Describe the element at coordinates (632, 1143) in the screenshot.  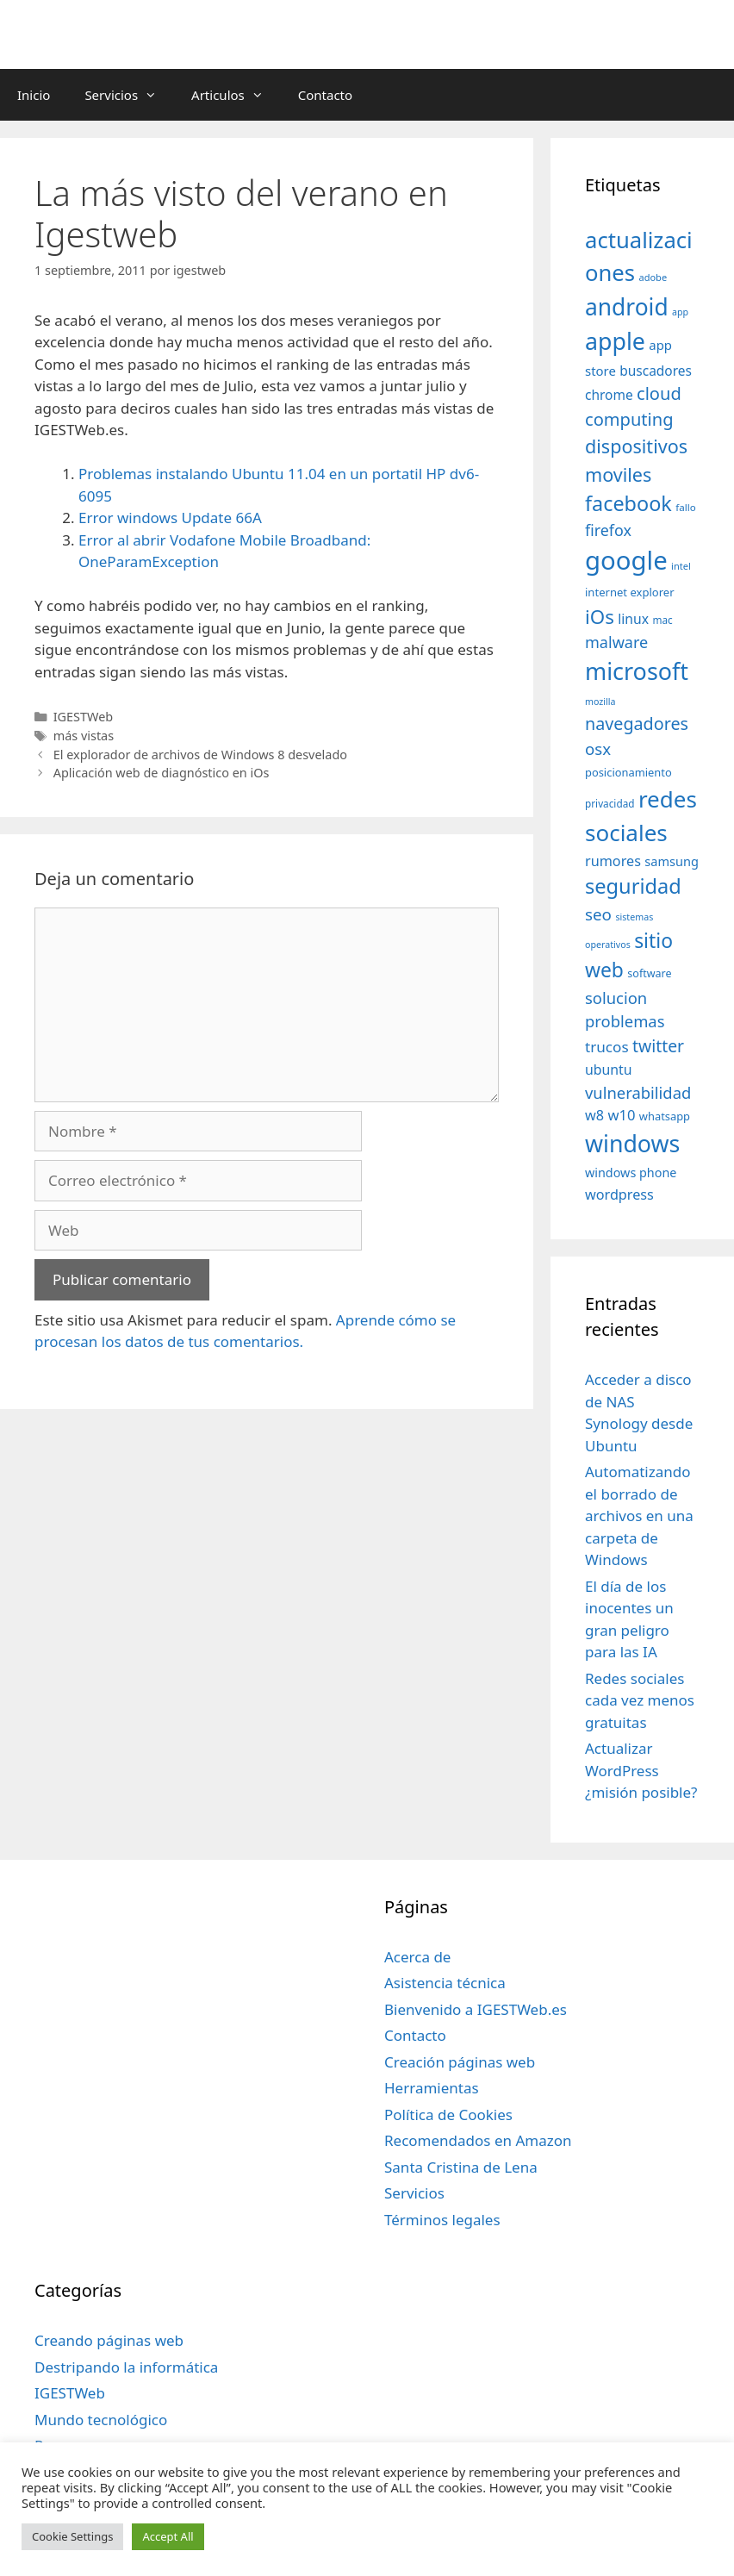
I see `windows [windows (214 elementos)]` at that location.